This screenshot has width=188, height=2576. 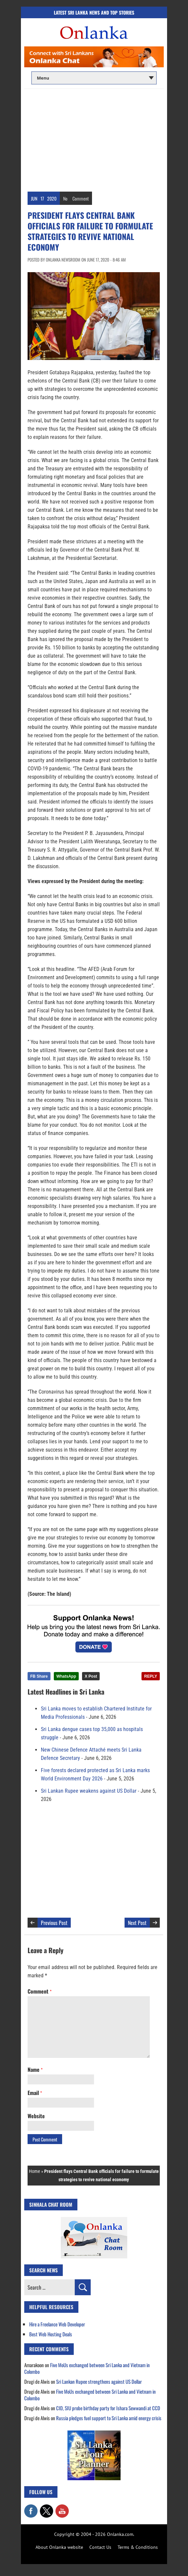 What do you see at coordinates (87, 2368) in the screenshot?
I see `Five MoUs exchanged between Sri Lanka and Vietnam in Colombo` at bounding box center [87, 2368].